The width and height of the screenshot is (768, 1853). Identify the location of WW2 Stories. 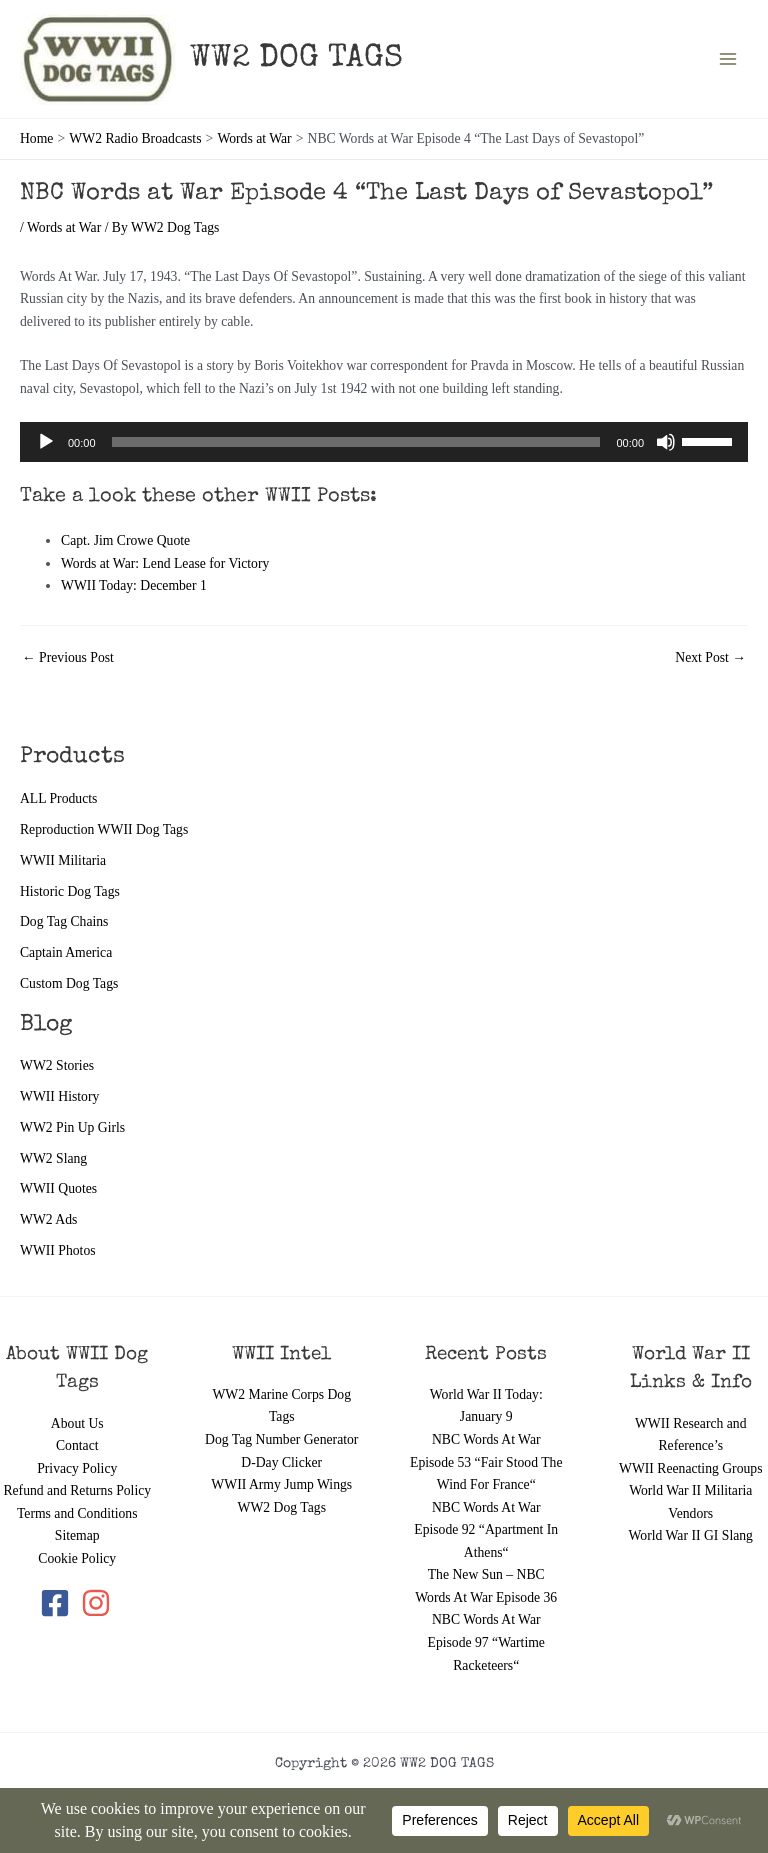
(57, 1065).